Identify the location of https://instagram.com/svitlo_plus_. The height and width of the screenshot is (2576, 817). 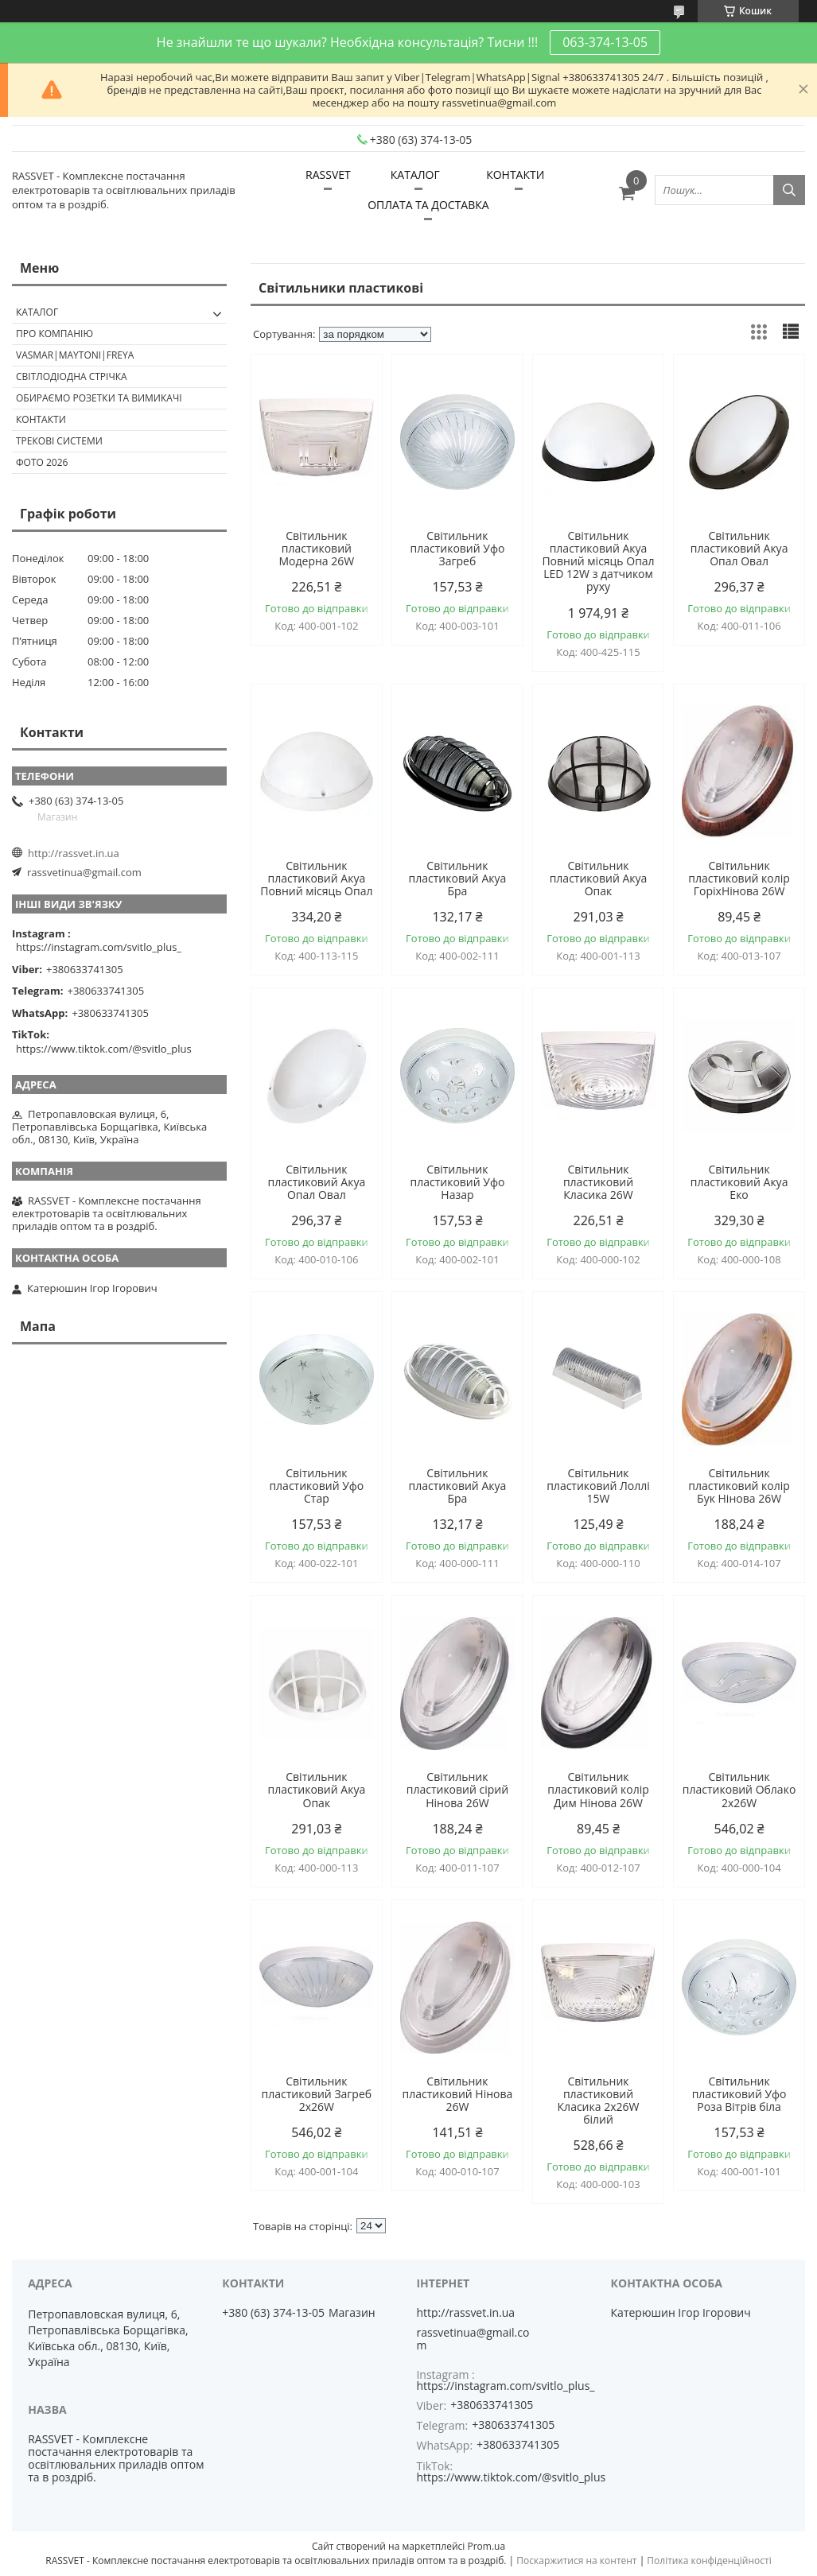
(98, 947).